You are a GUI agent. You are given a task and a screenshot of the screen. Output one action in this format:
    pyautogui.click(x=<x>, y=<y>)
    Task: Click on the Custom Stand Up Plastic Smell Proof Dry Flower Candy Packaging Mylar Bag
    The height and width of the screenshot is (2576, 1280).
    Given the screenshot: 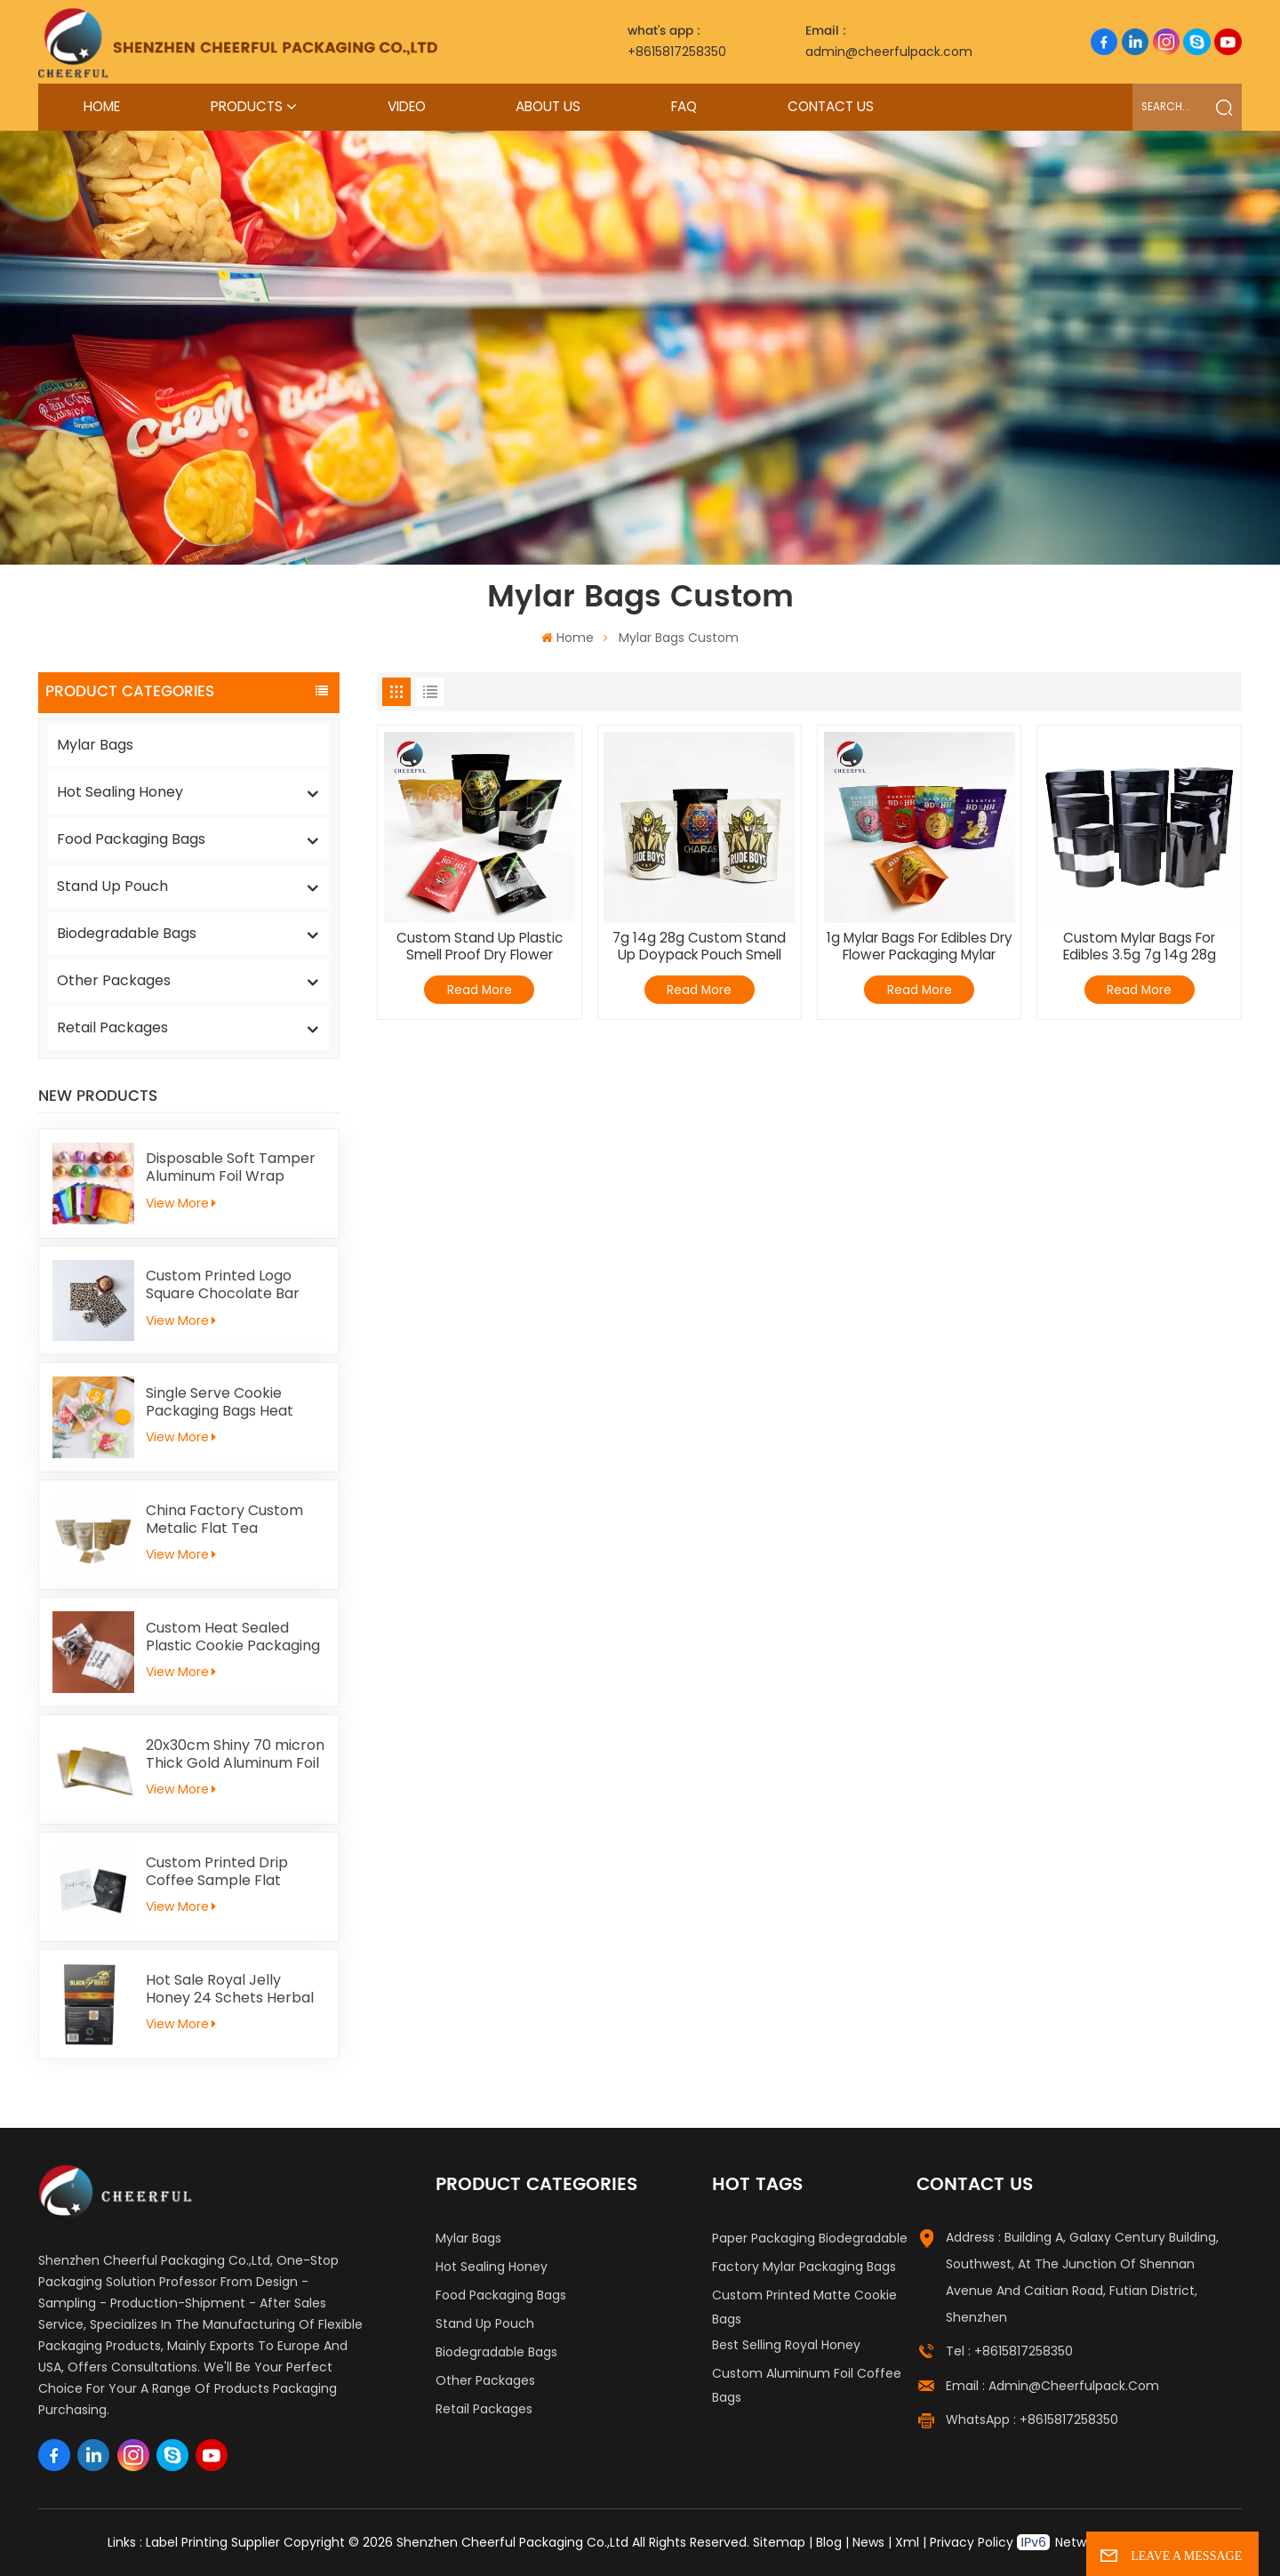 What is the action you would take?
    pyautogui.click(x=480, y=946)
    